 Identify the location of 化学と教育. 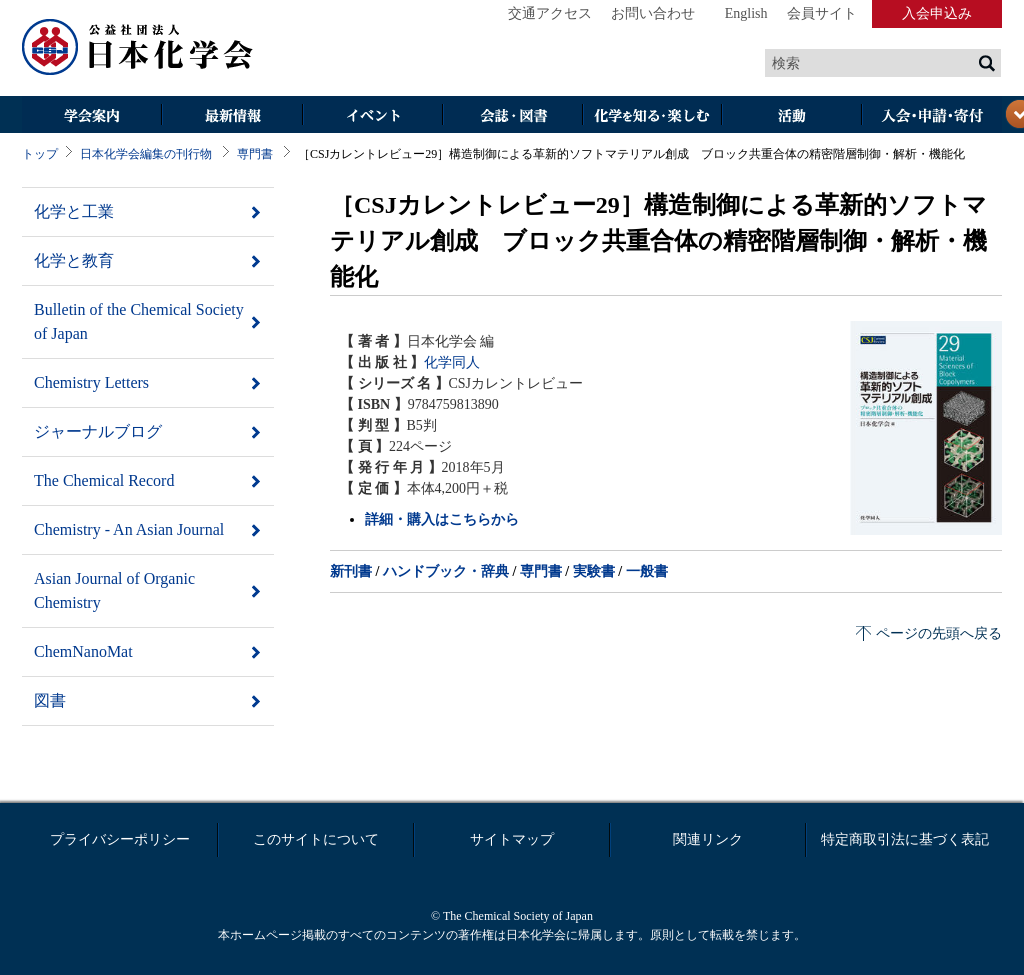
(74, 260).